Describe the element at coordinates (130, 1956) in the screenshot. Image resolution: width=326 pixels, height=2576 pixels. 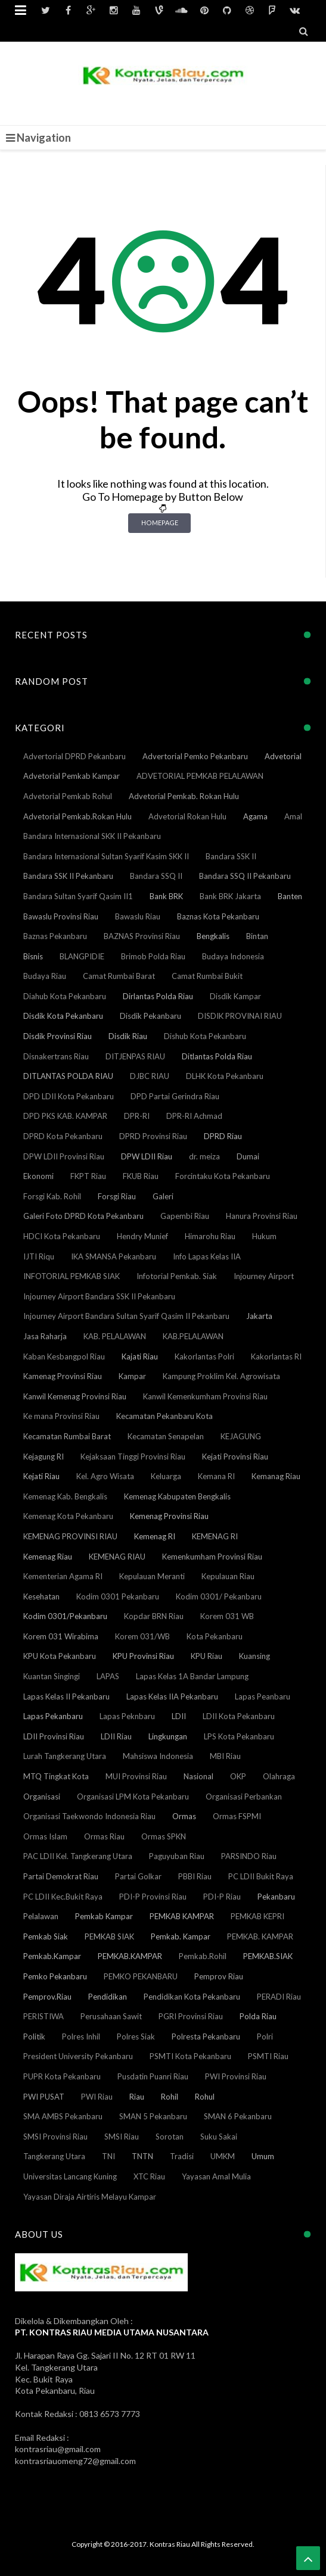
I see `PEMKAB.KAMPAR` at that location.